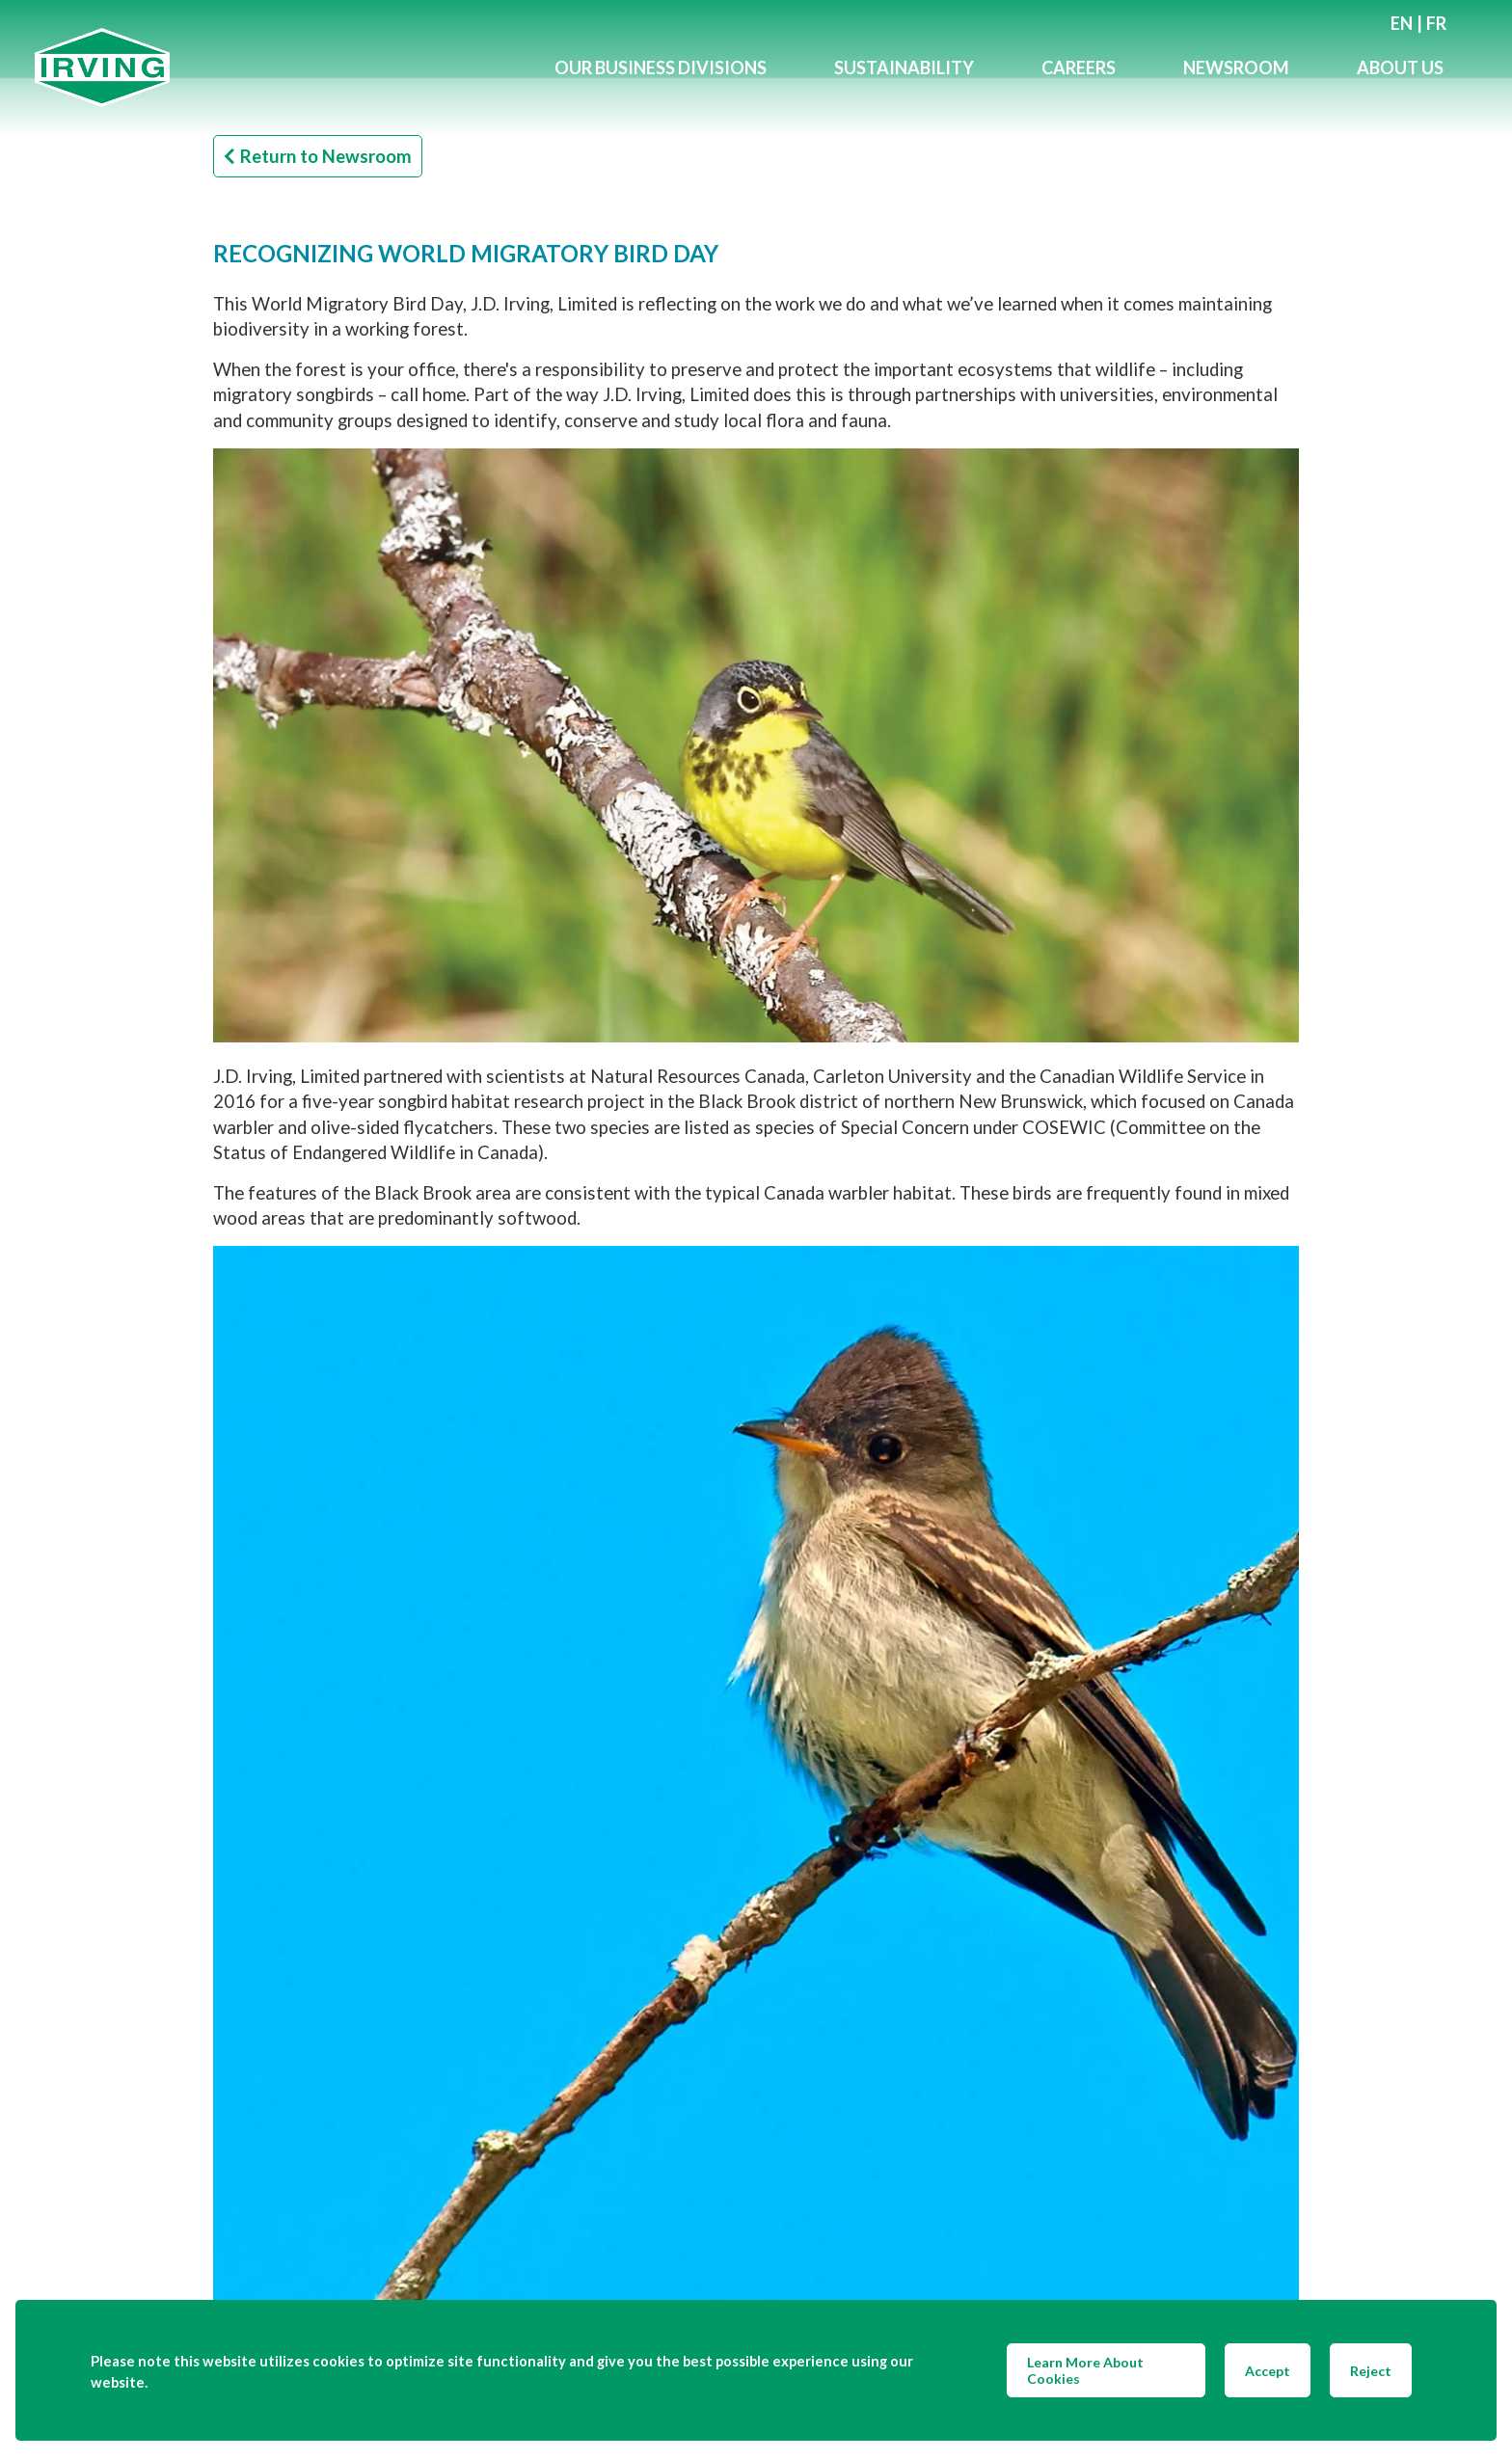  What do you see at coordinates (1401, 23) in the screenshot?
I see `en` at bounding box center [1401, 23].